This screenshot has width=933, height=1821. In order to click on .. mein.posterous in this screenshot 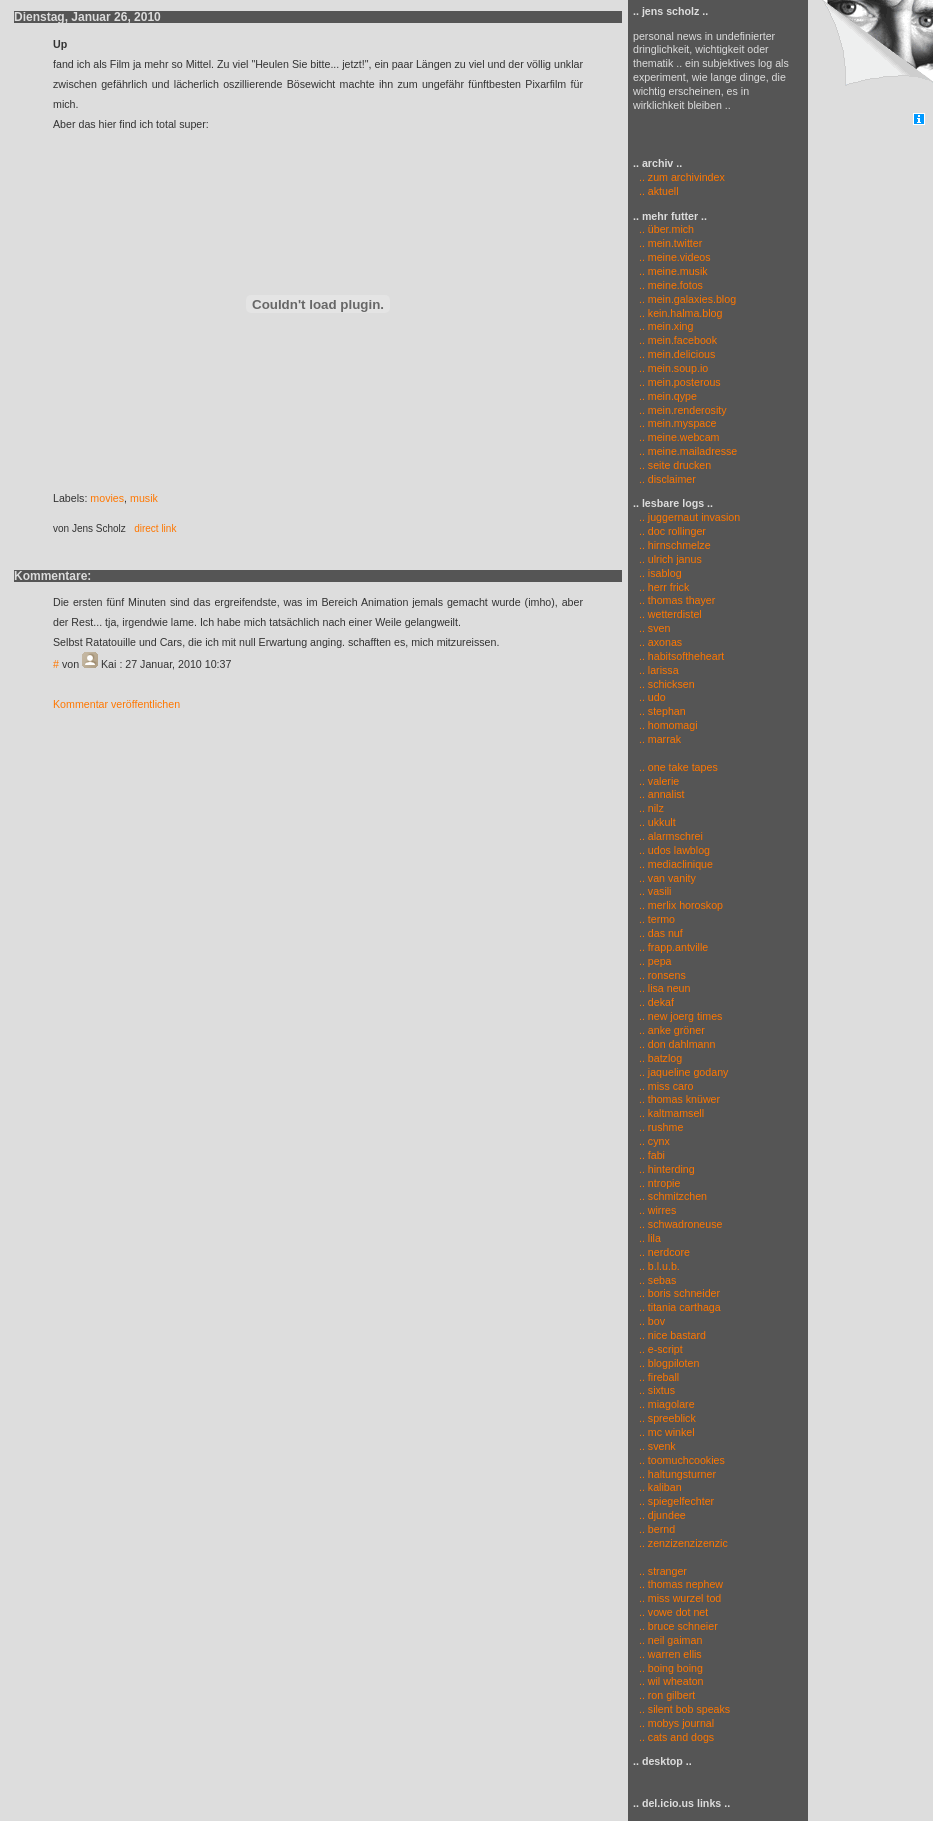, I will do `click(680, 382)`.